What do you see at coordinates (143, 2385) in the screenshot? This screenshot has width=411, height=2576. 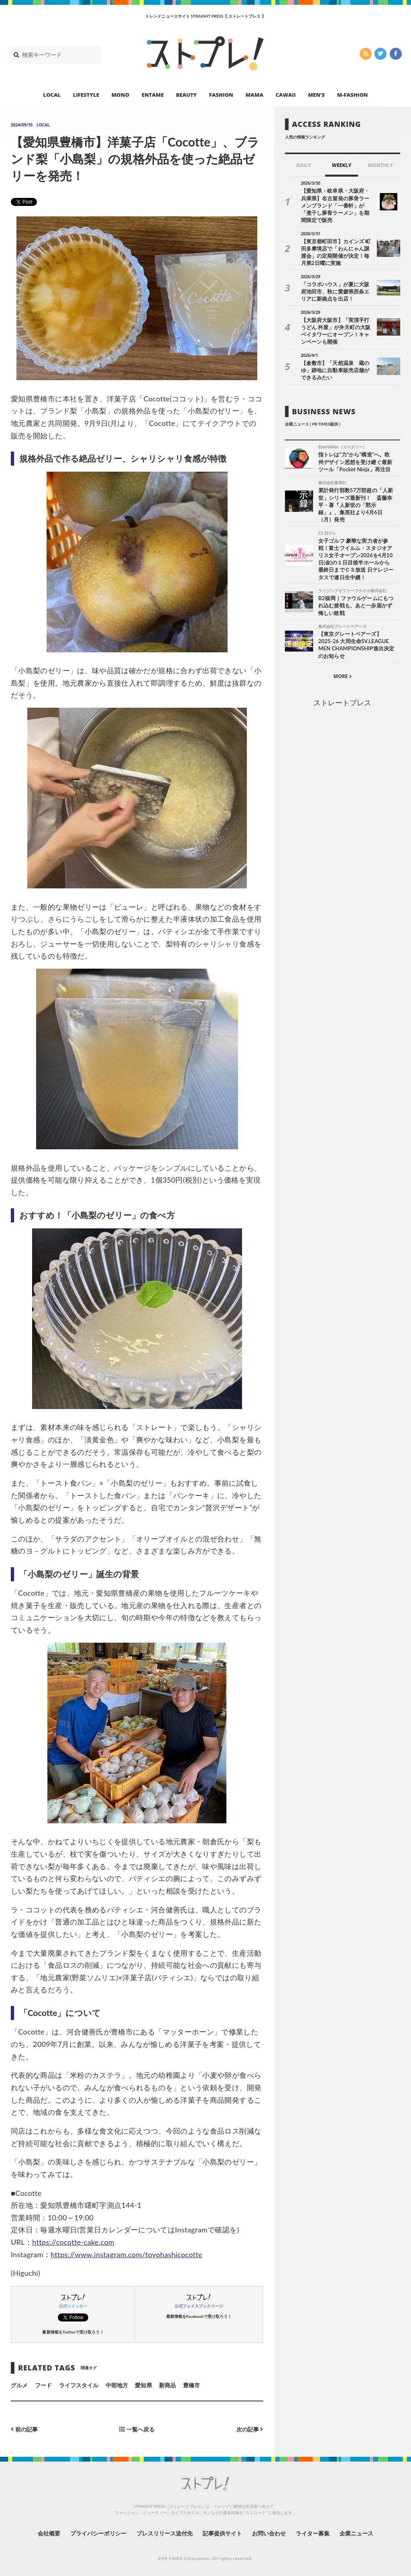 I see `愛知県` at bounding box center [143, 2385].